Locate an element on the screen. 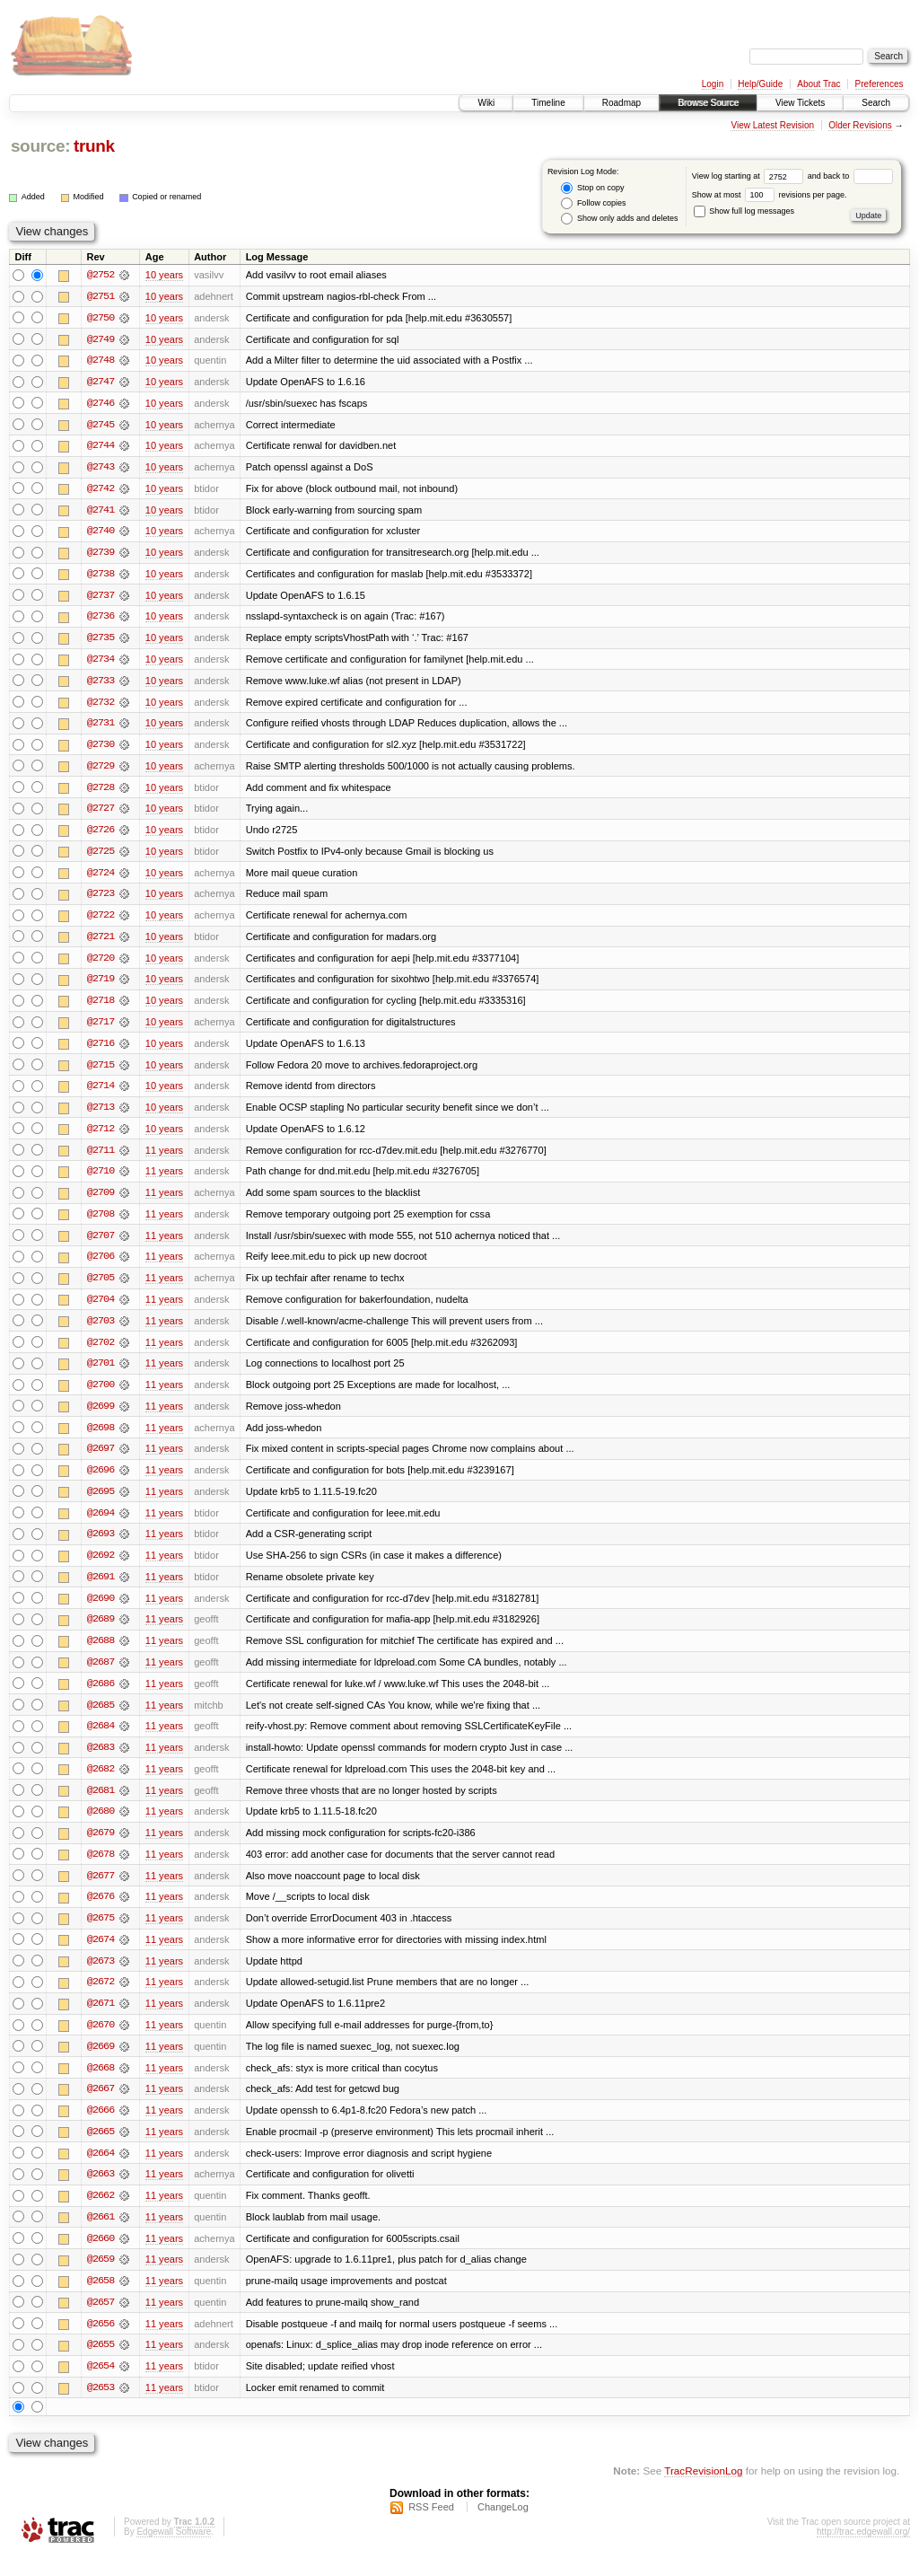 The width and height of the screenshot is (919, 2576). @2723 is located at coordinates (100, 899).